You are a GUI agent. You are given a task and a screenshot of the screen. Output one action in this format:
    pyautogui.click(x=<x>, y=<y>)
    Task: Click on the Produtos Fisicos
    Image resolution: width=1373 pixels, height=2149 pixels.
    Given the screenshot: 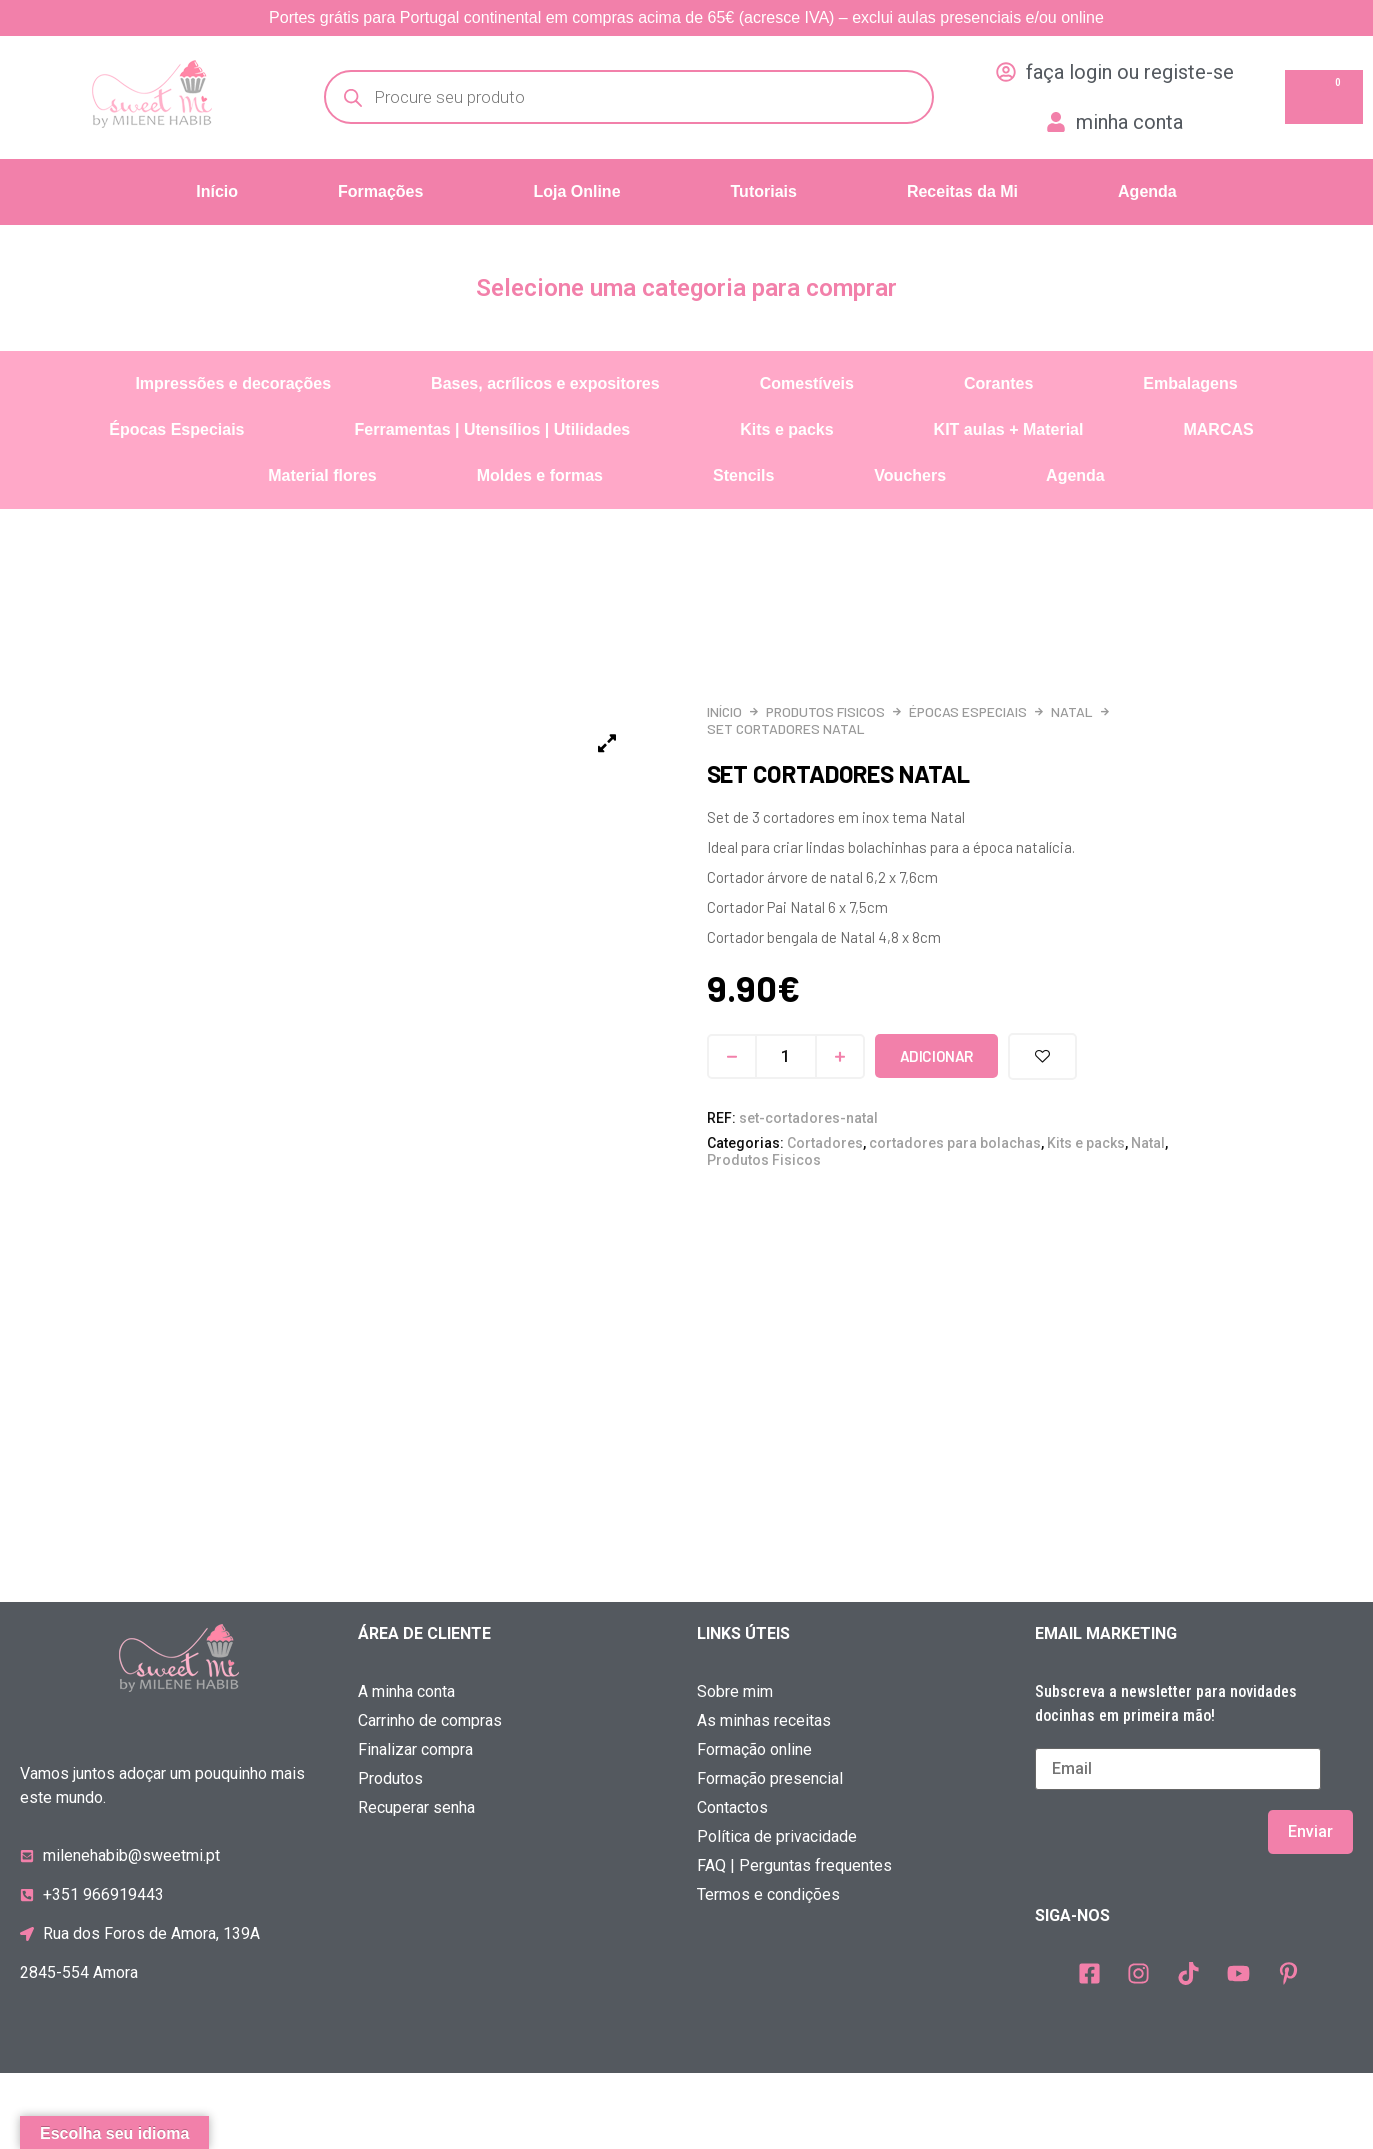 What is the action you would take?
    pyautogui.click(x=825, y=711)
    